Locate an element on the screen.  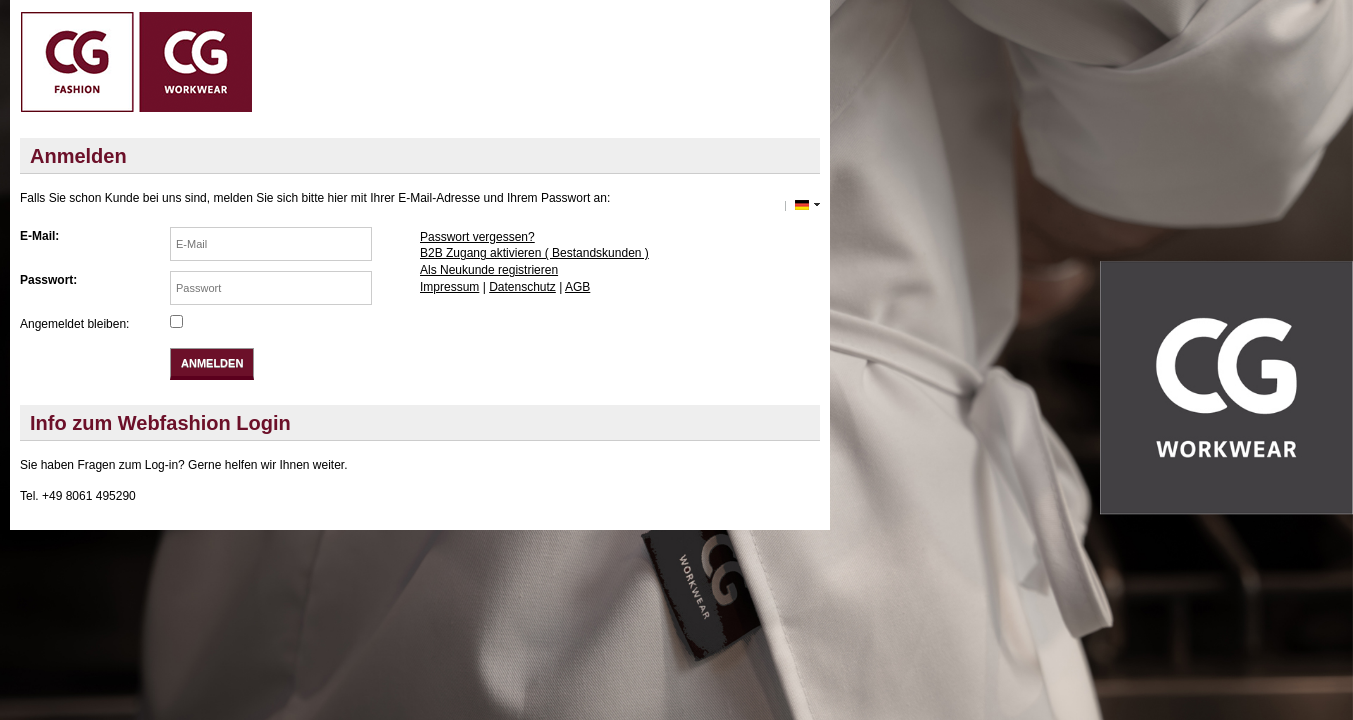
Passwort vergessen? is located at coordinates (477, 237).